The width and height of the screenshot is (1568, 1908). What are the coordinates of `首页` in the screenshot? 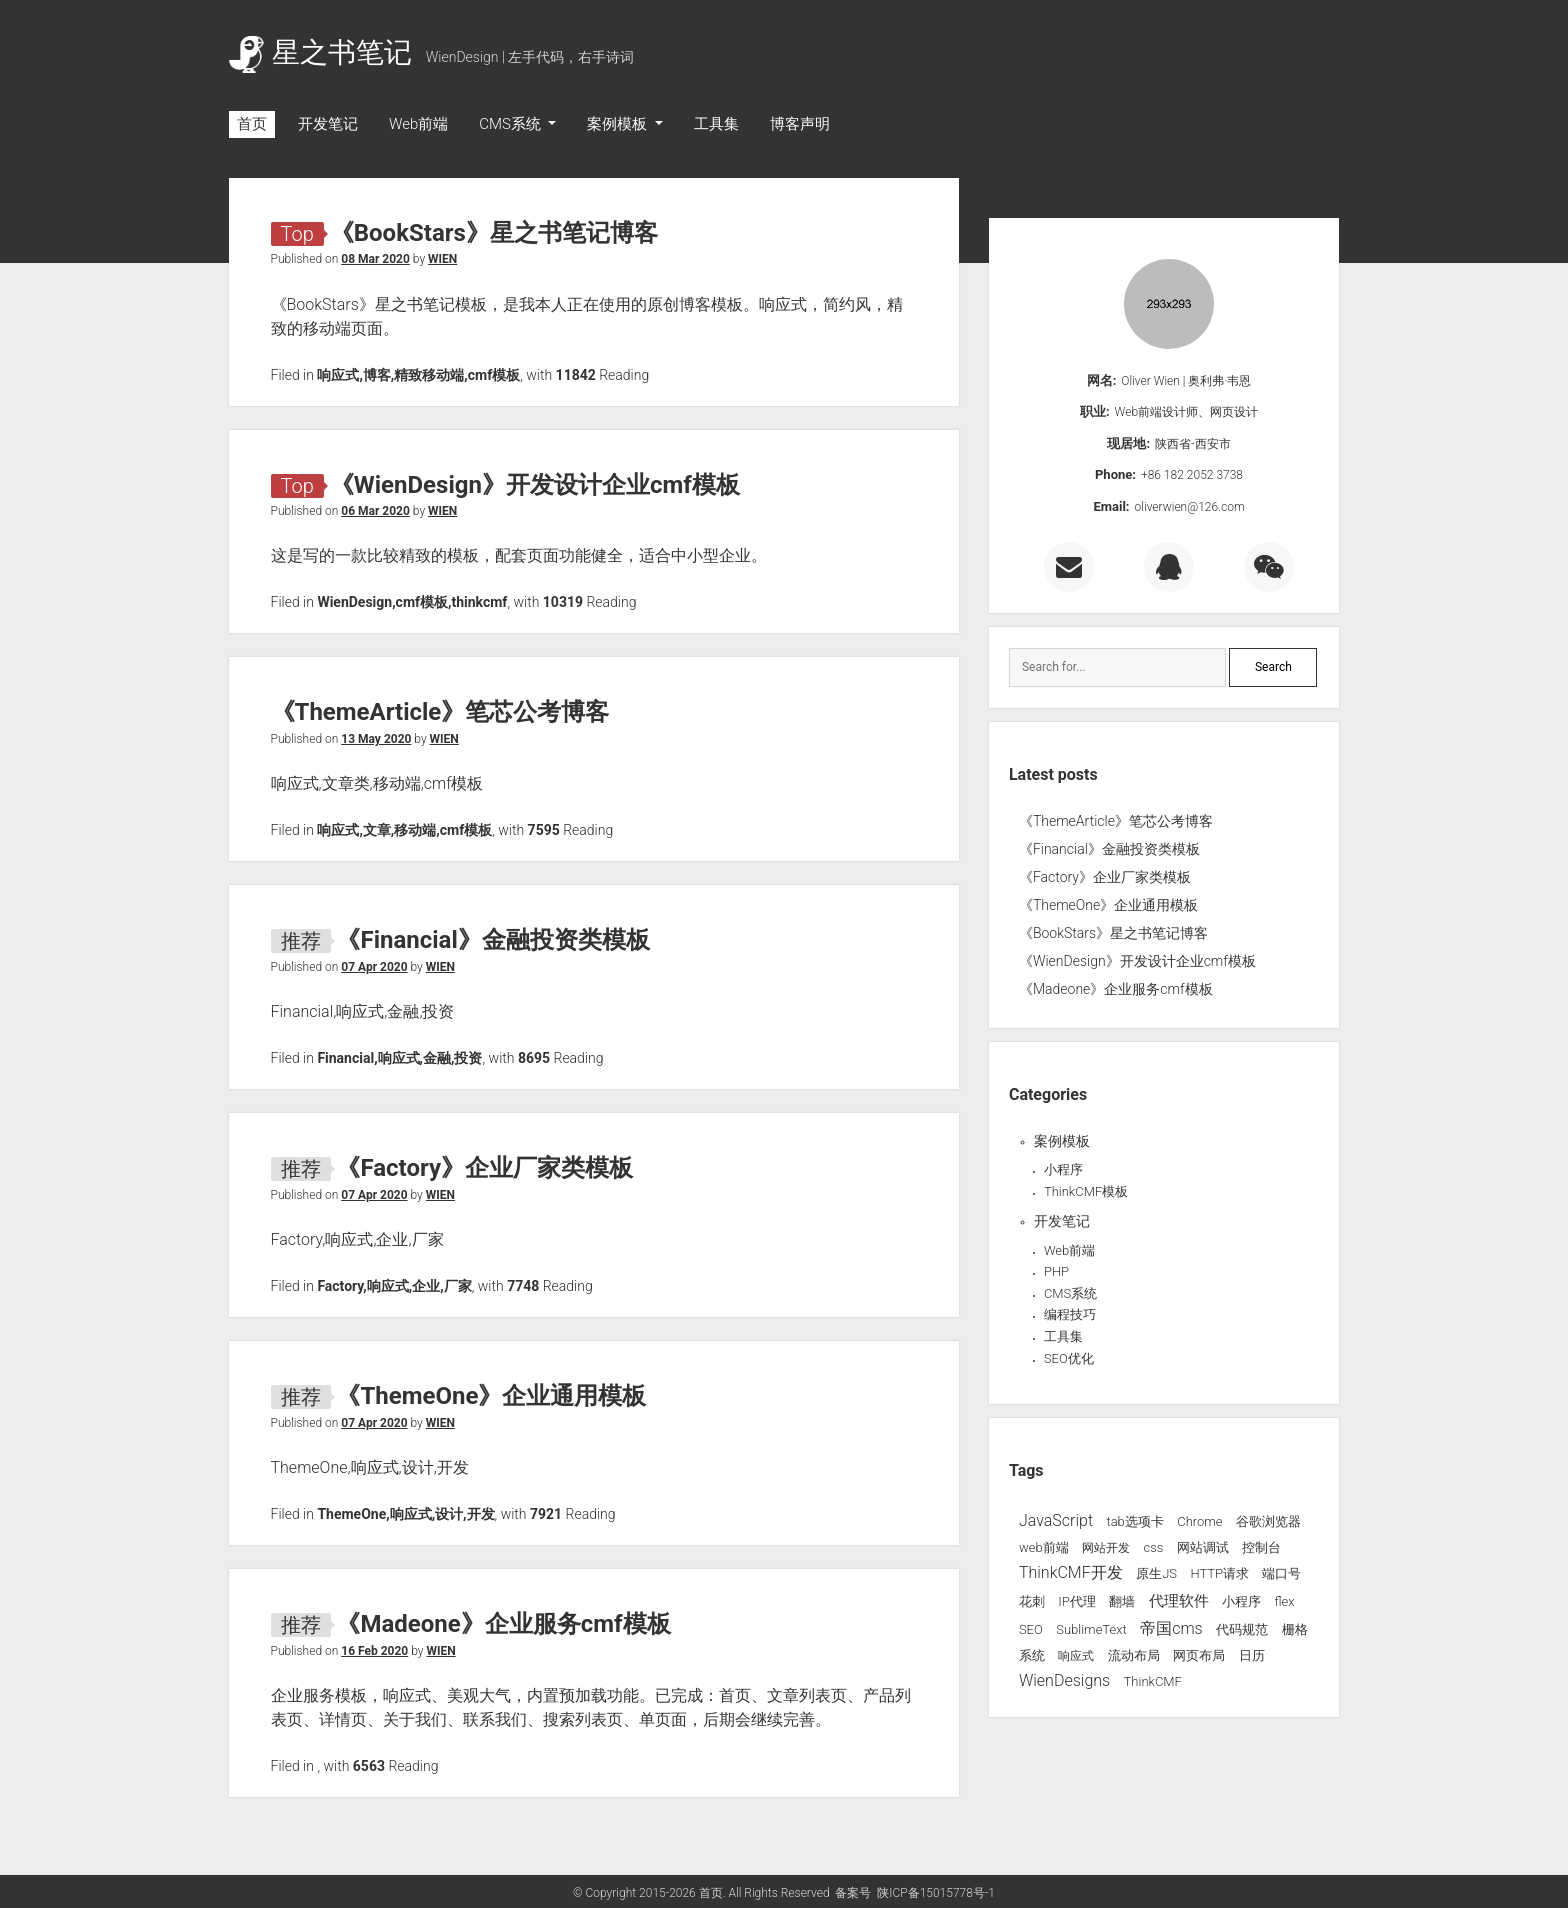 It's located at (252, 124).